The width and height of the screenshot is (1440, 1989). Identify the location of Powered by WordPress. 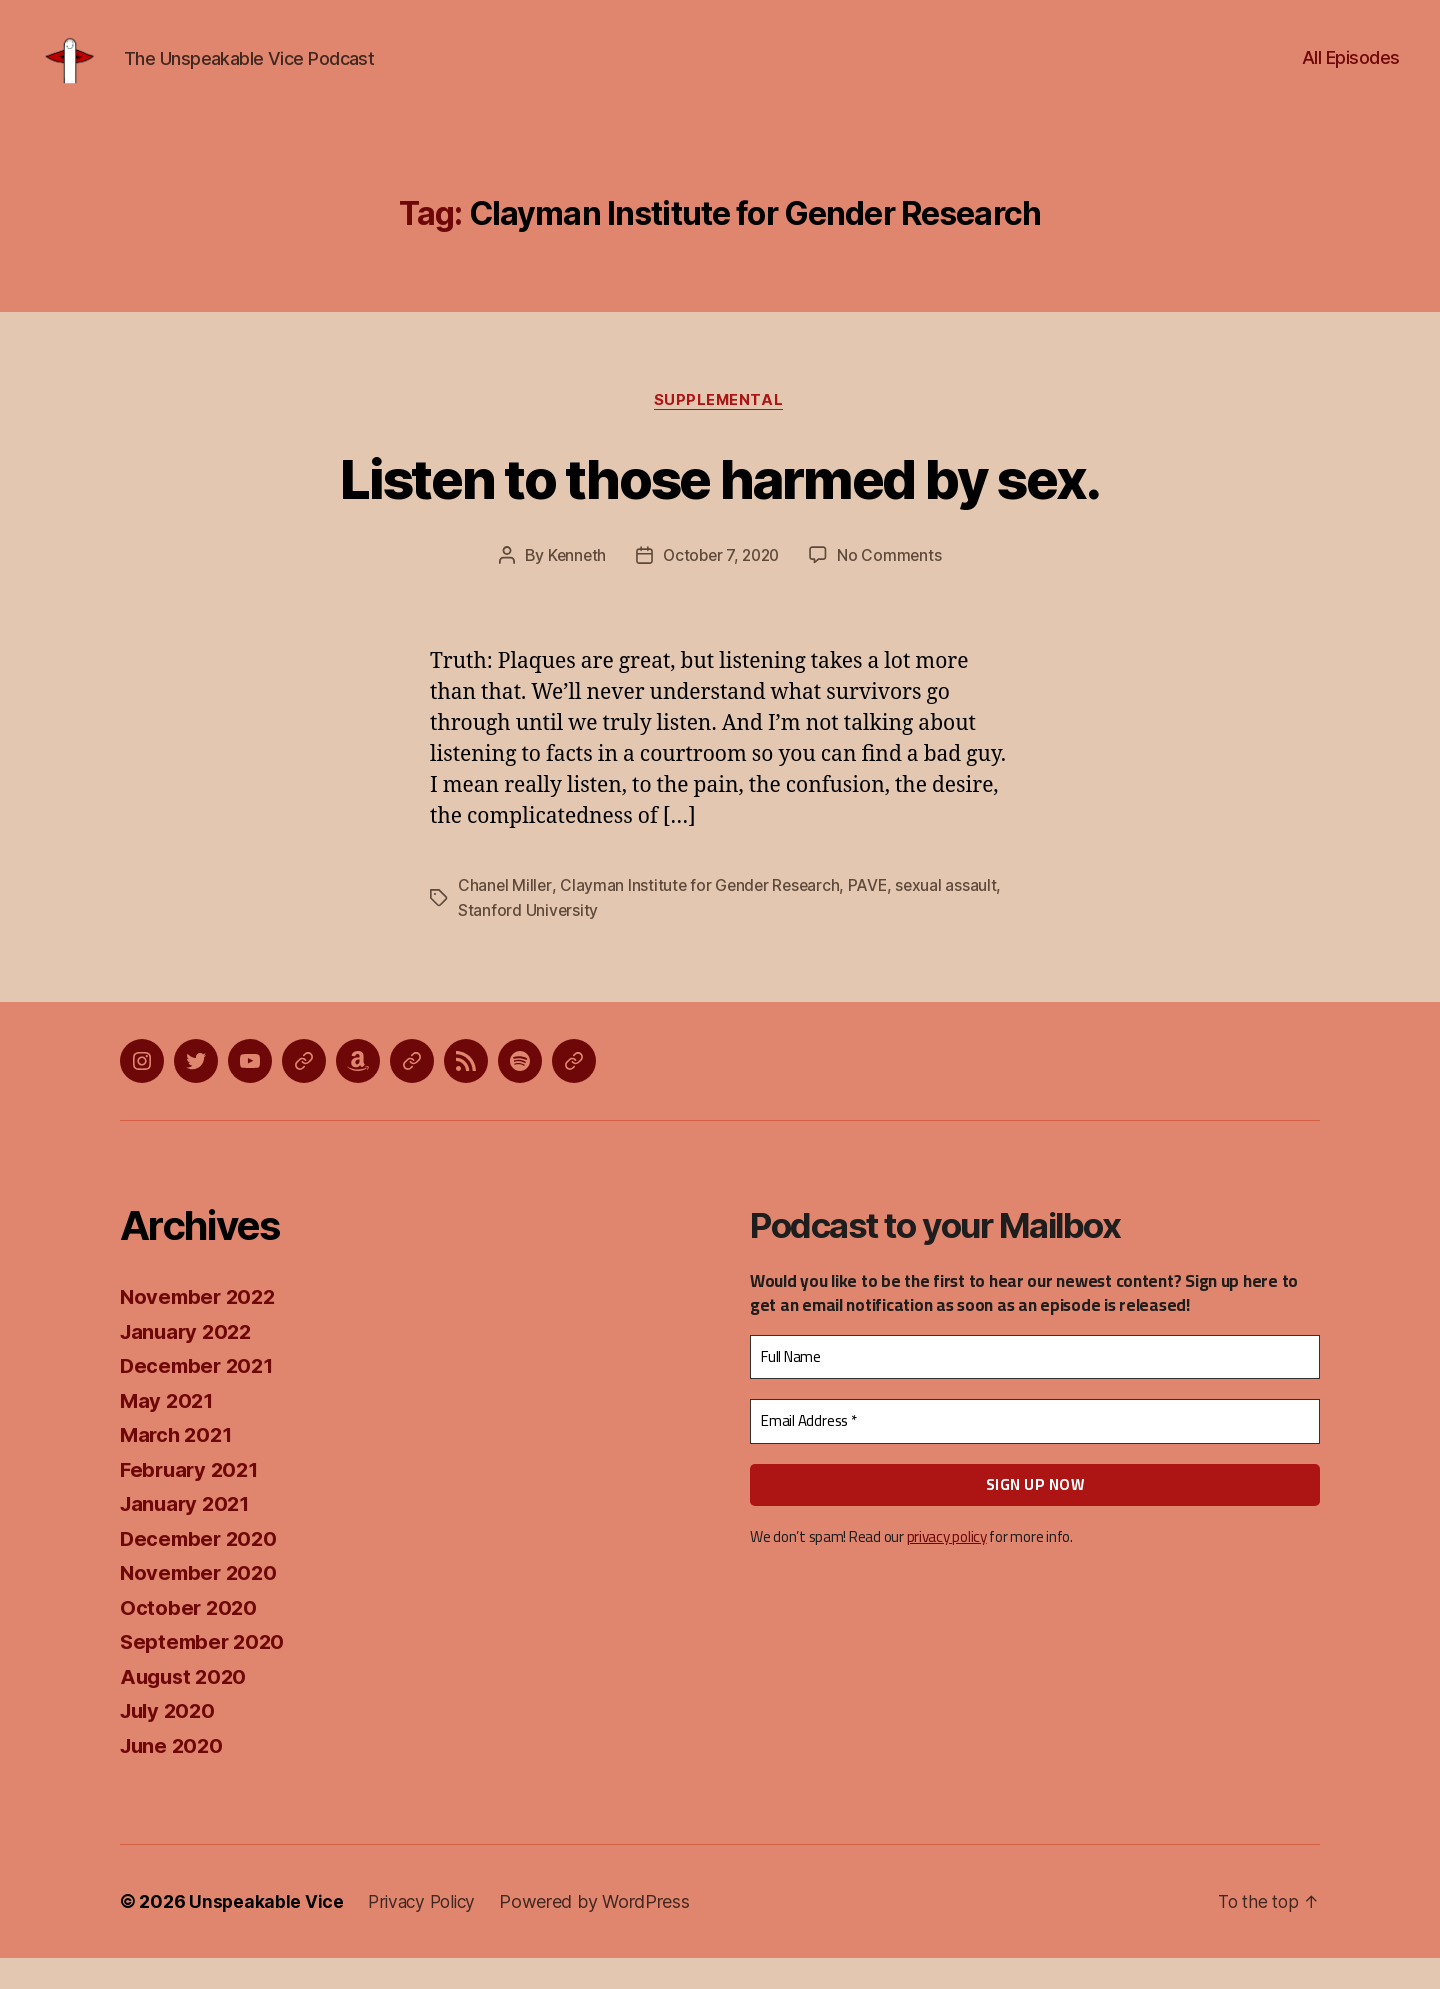
(602, 1932).